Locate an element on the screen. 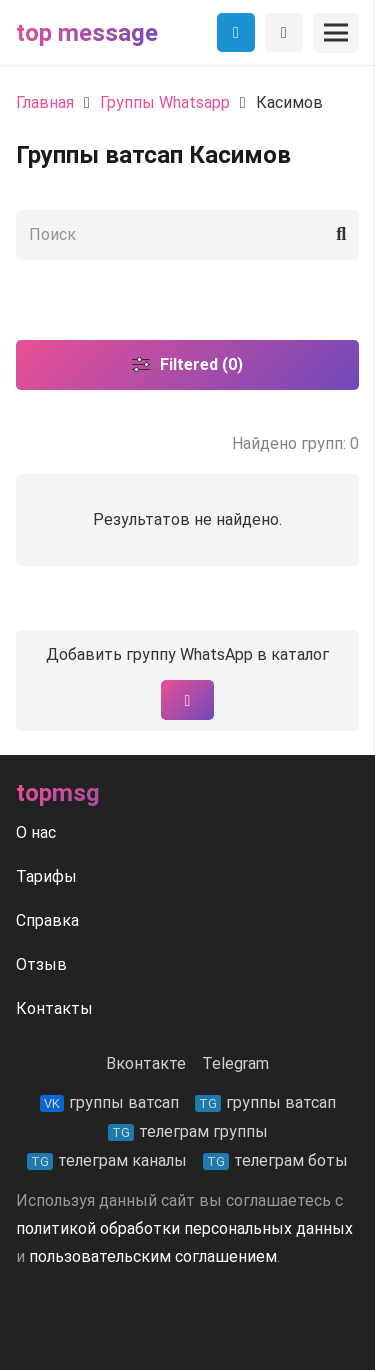 The width and height of the screenshot is (375, 1370). Telegram is located at coordinates (235, 1063).